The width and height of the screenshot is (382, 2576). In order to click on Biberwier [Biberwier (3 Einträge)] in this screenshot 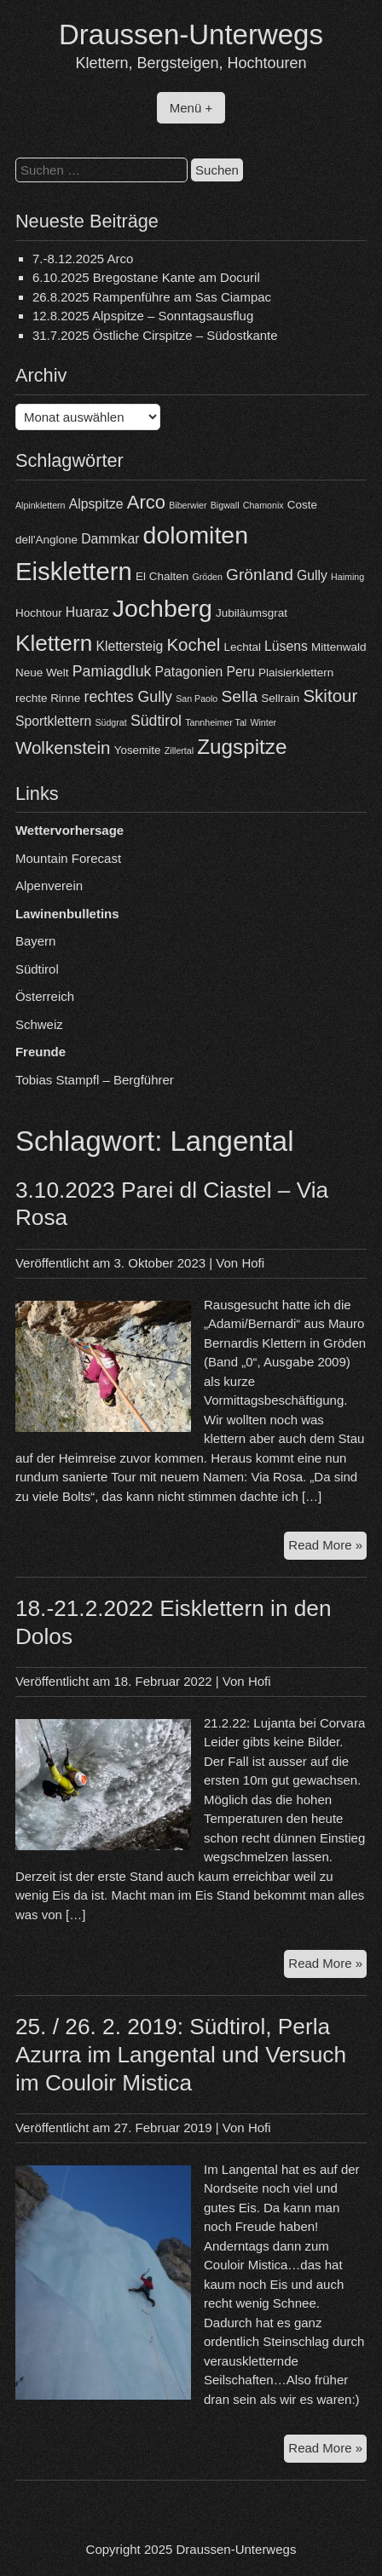, I will do `click(187, 505)`.